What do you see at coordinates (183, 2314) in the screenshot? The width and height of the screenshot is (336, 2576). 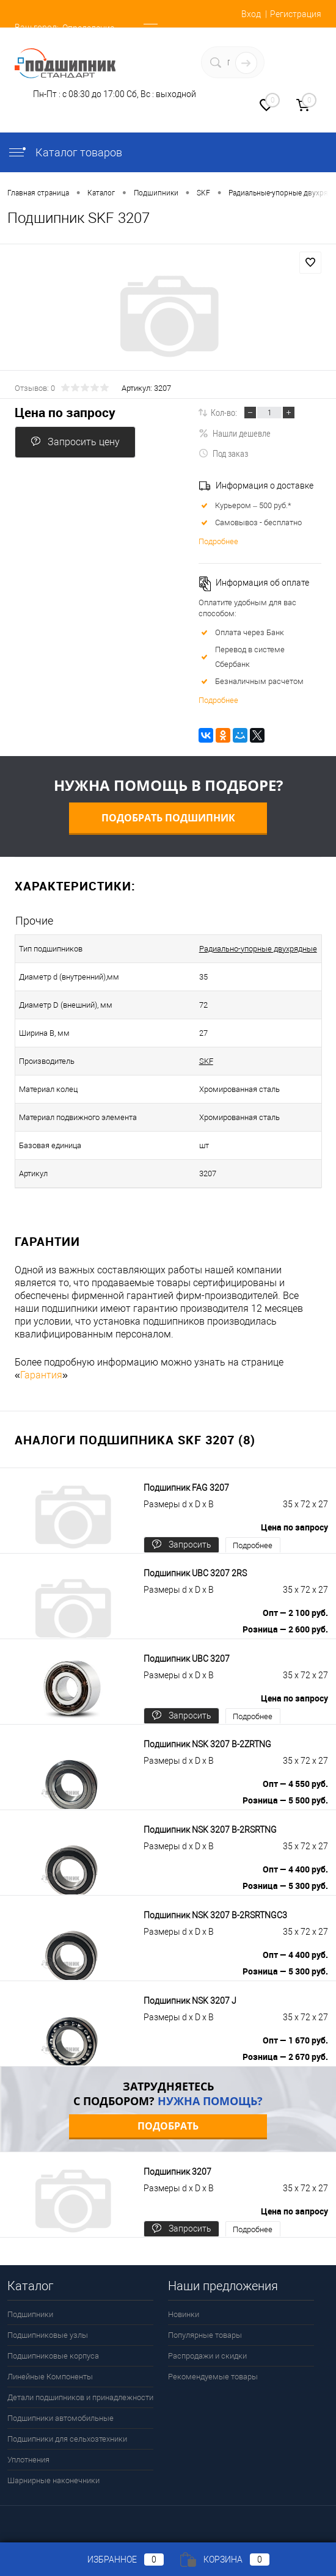 I see `Новинки` at bounding box center [183, 2314].